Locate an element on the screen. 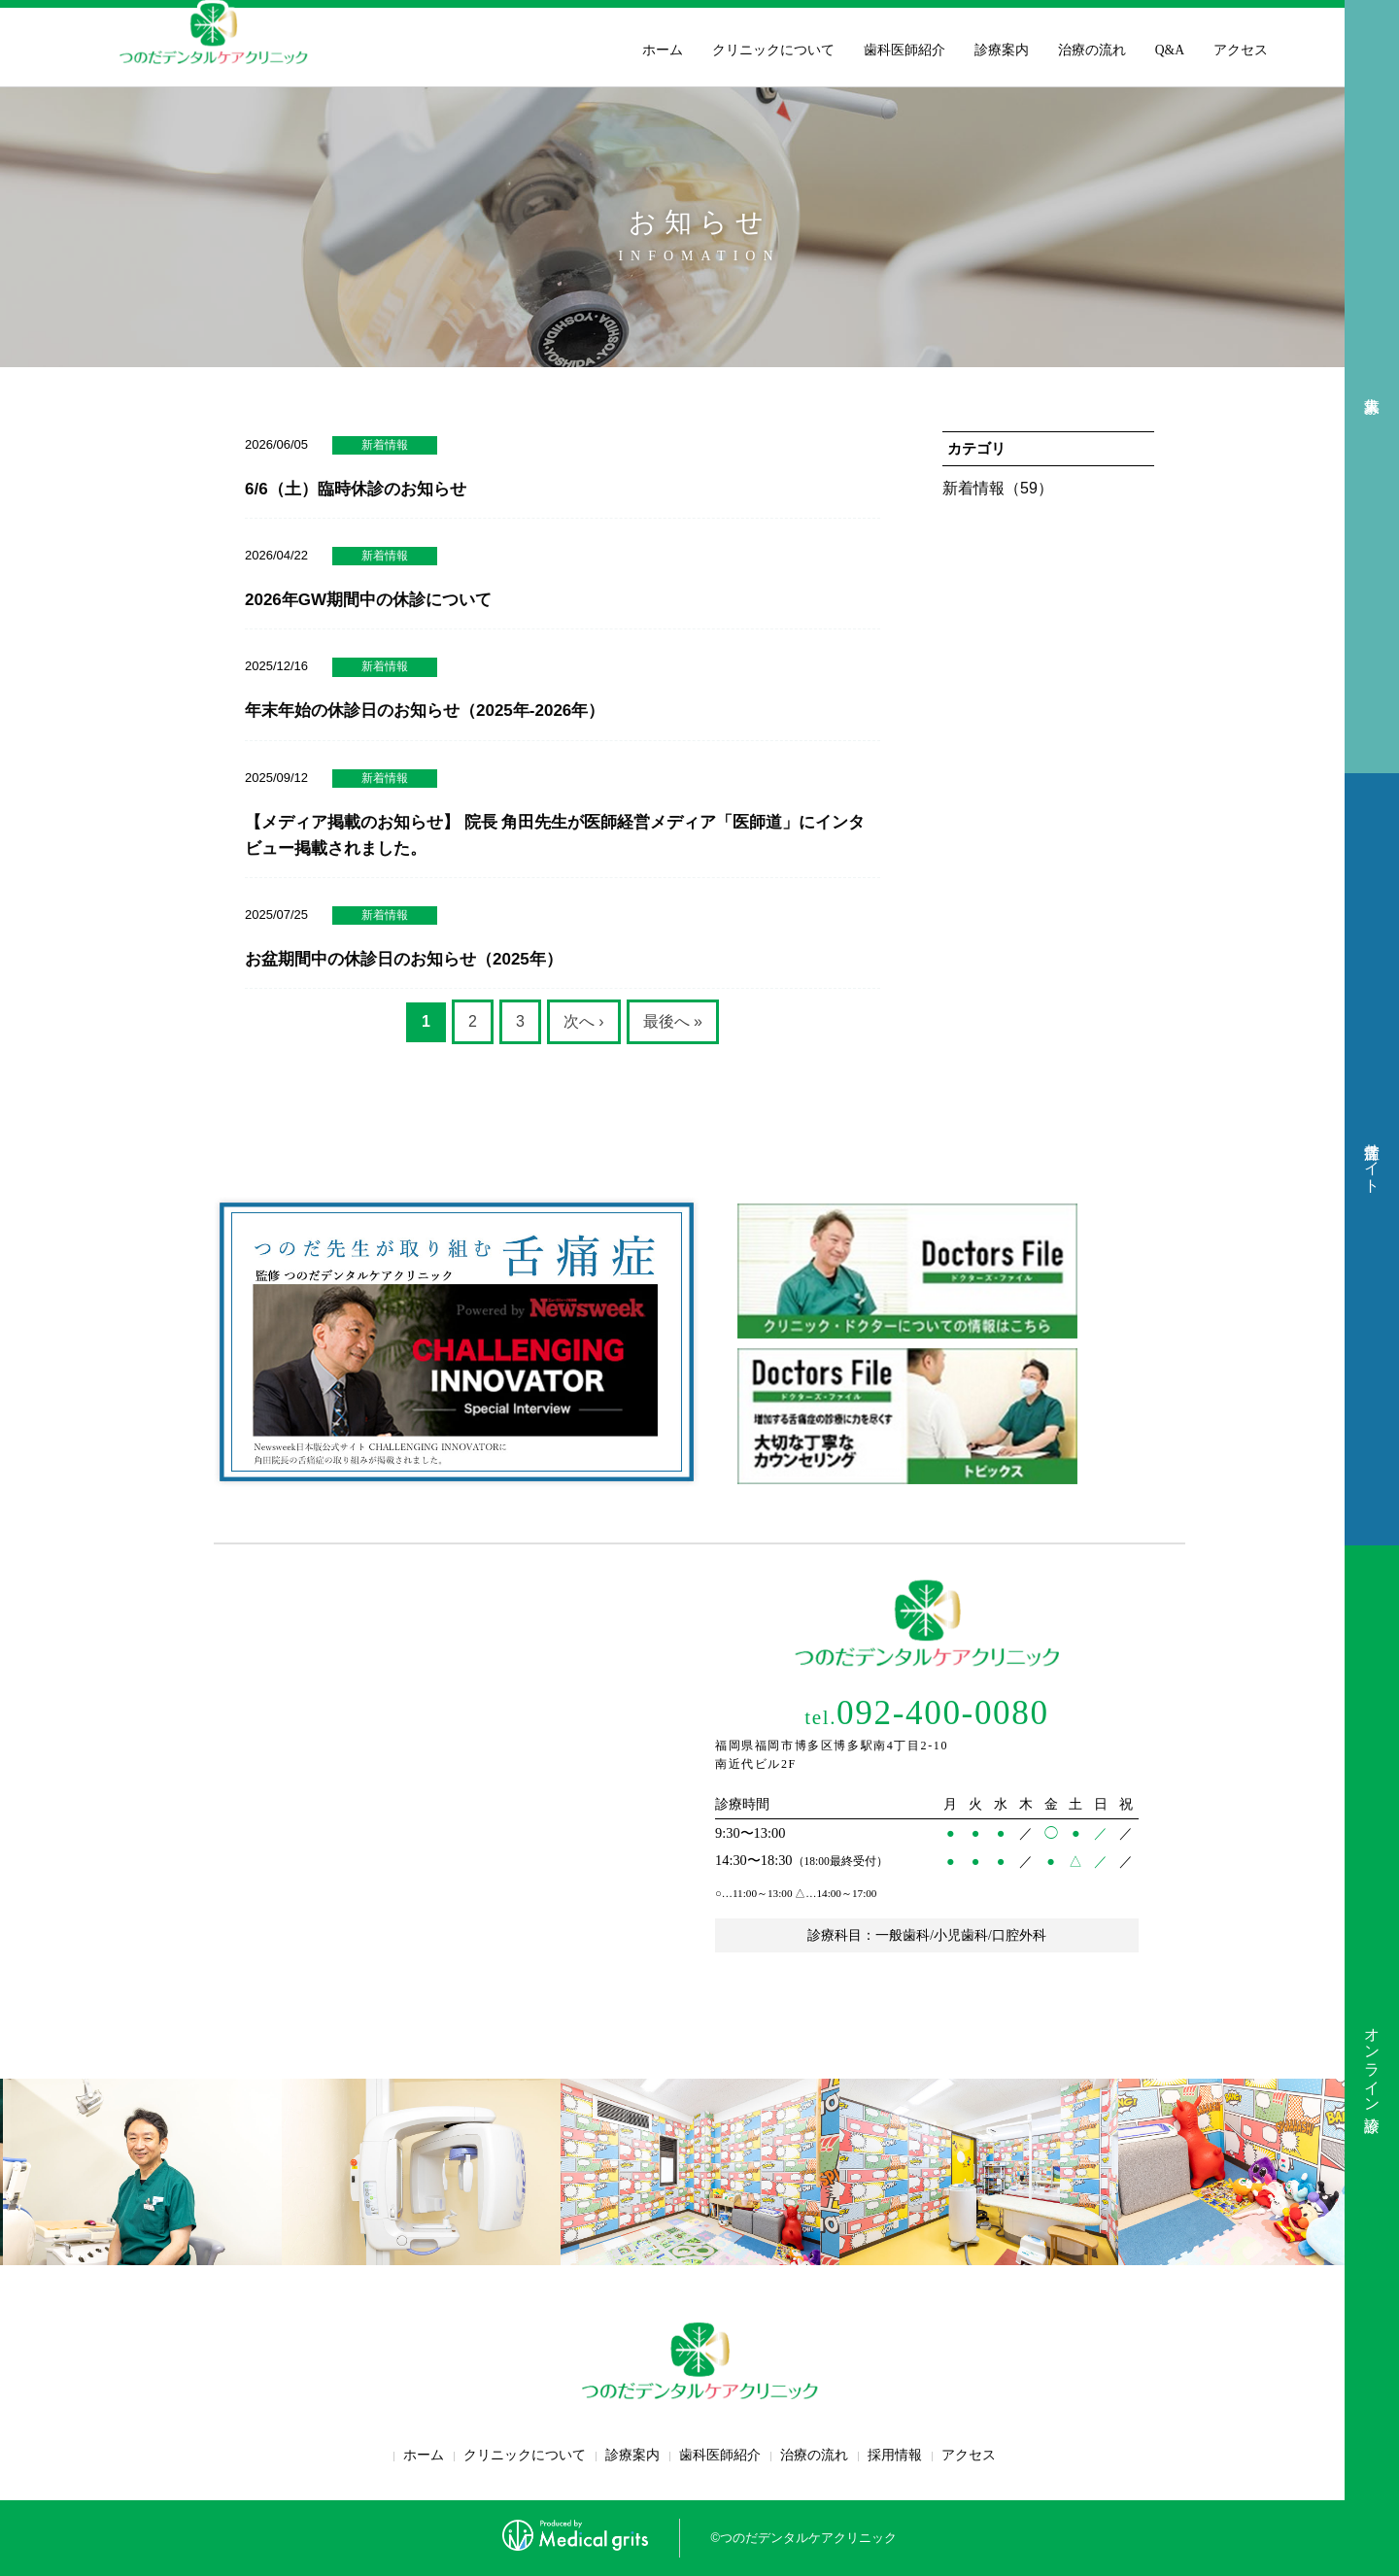 Image resolution: width=1399 pixels, height=2576 pixels. 新着情報 is located at coordinates (384, 445).